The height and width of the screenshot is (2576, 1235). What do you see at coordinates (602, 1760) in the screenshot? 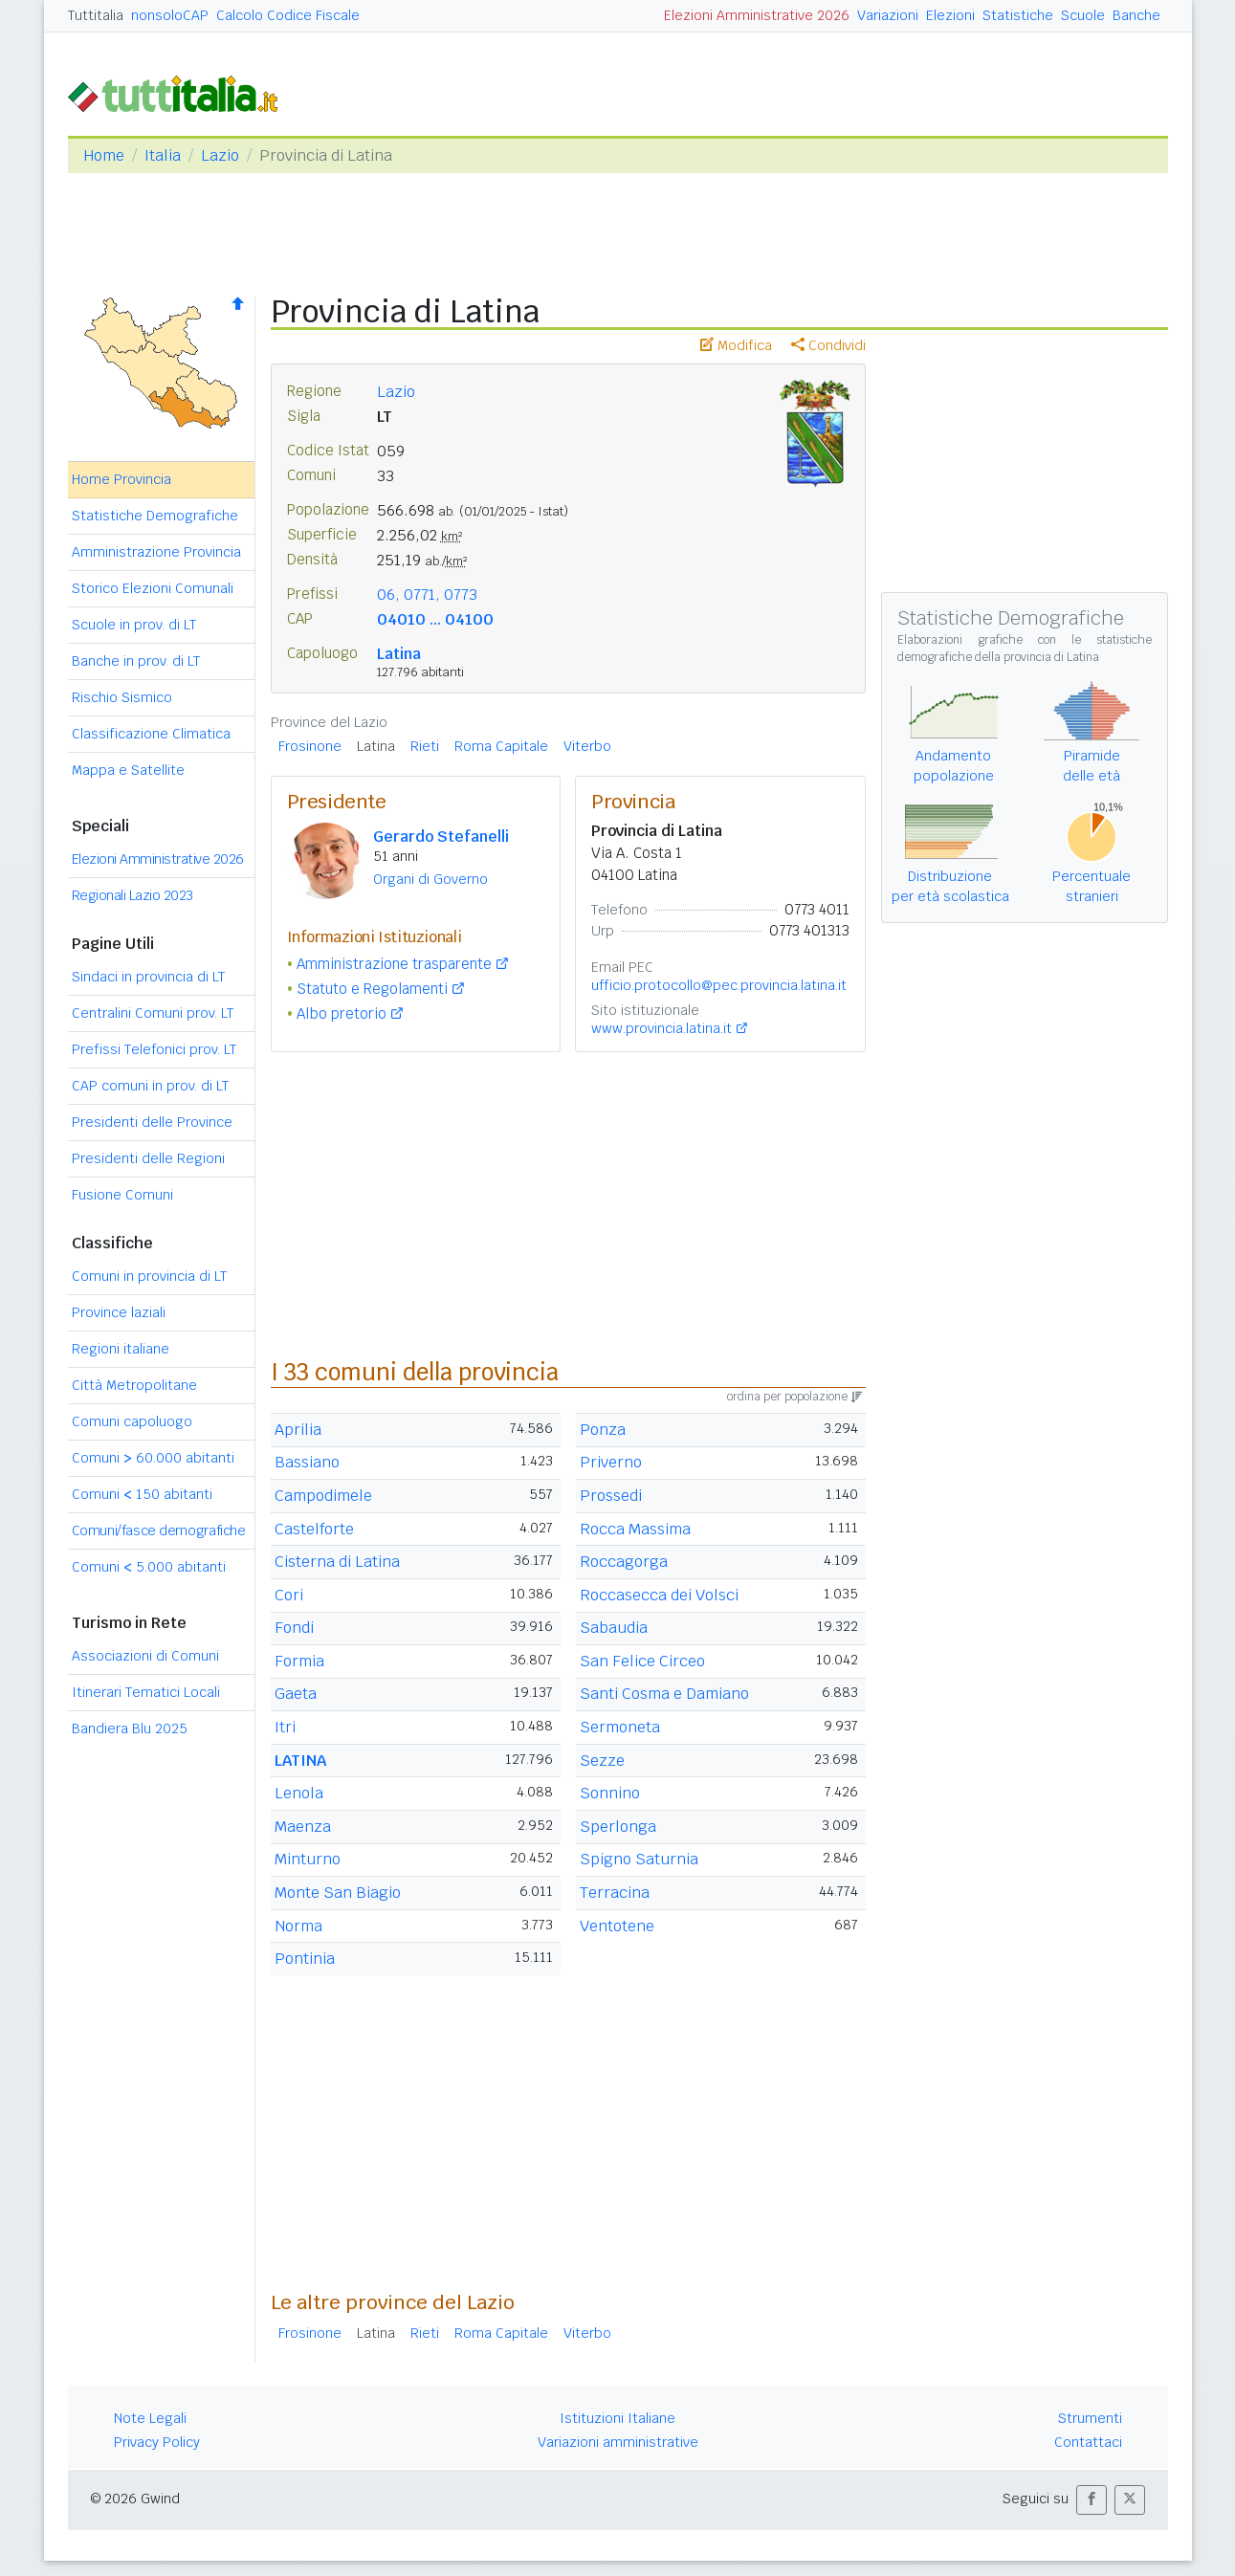
I see `Sezze` at bounding box center [602, 1760].